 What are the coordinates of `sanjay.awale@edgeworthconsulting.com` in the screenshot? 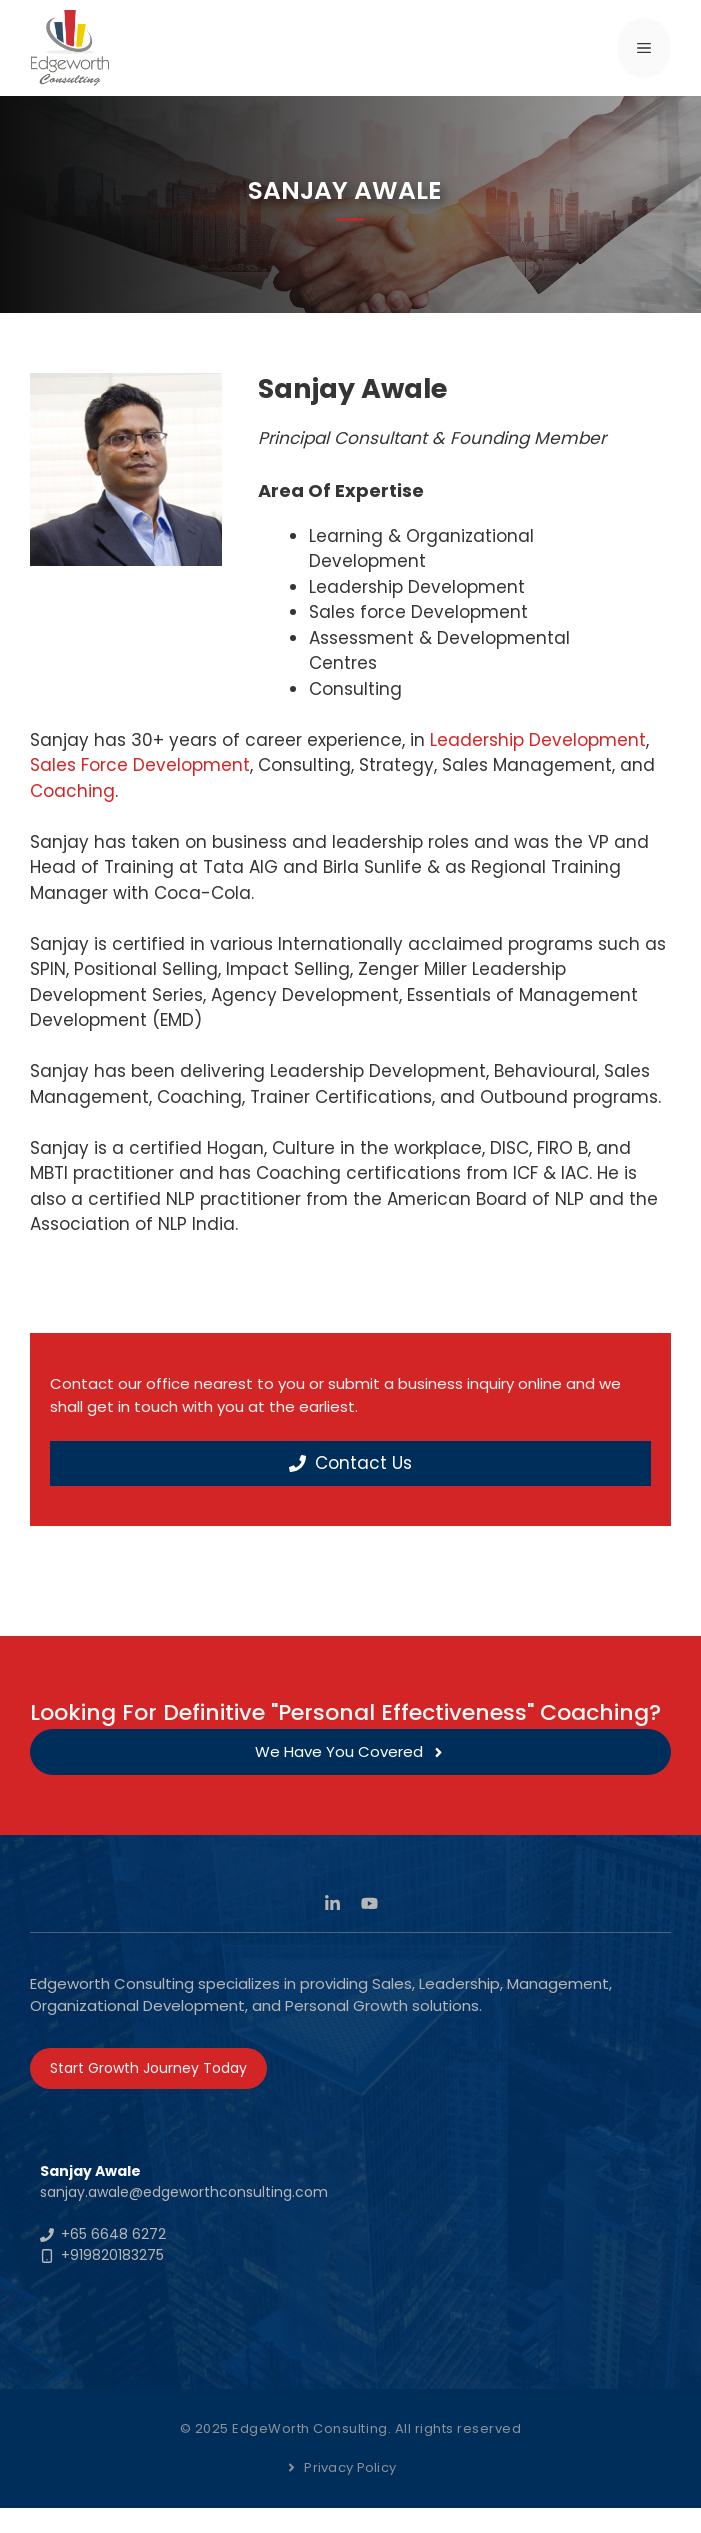 It's located at (184, 2192).